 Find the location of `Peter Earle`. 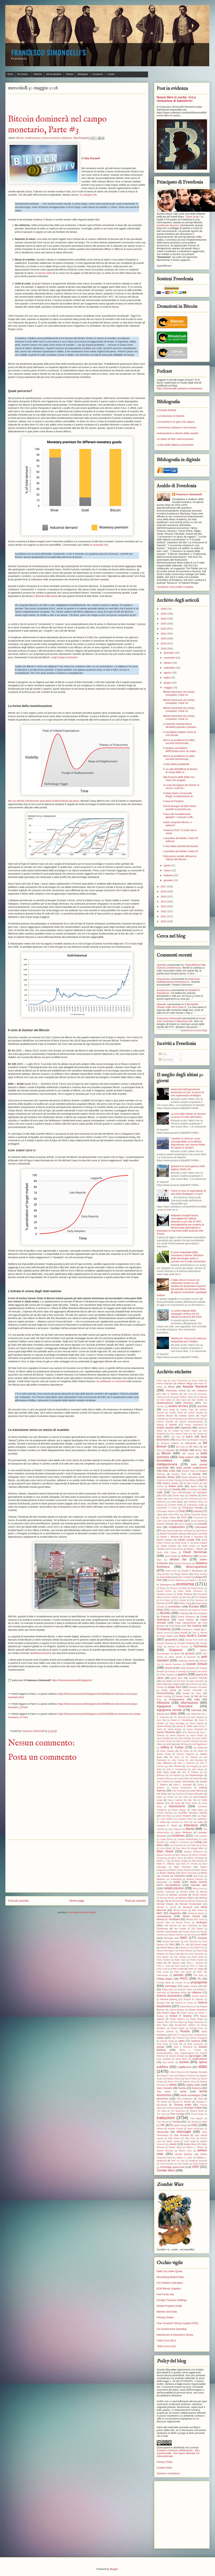

Peter Earle is located at coordinates (180, 1966).